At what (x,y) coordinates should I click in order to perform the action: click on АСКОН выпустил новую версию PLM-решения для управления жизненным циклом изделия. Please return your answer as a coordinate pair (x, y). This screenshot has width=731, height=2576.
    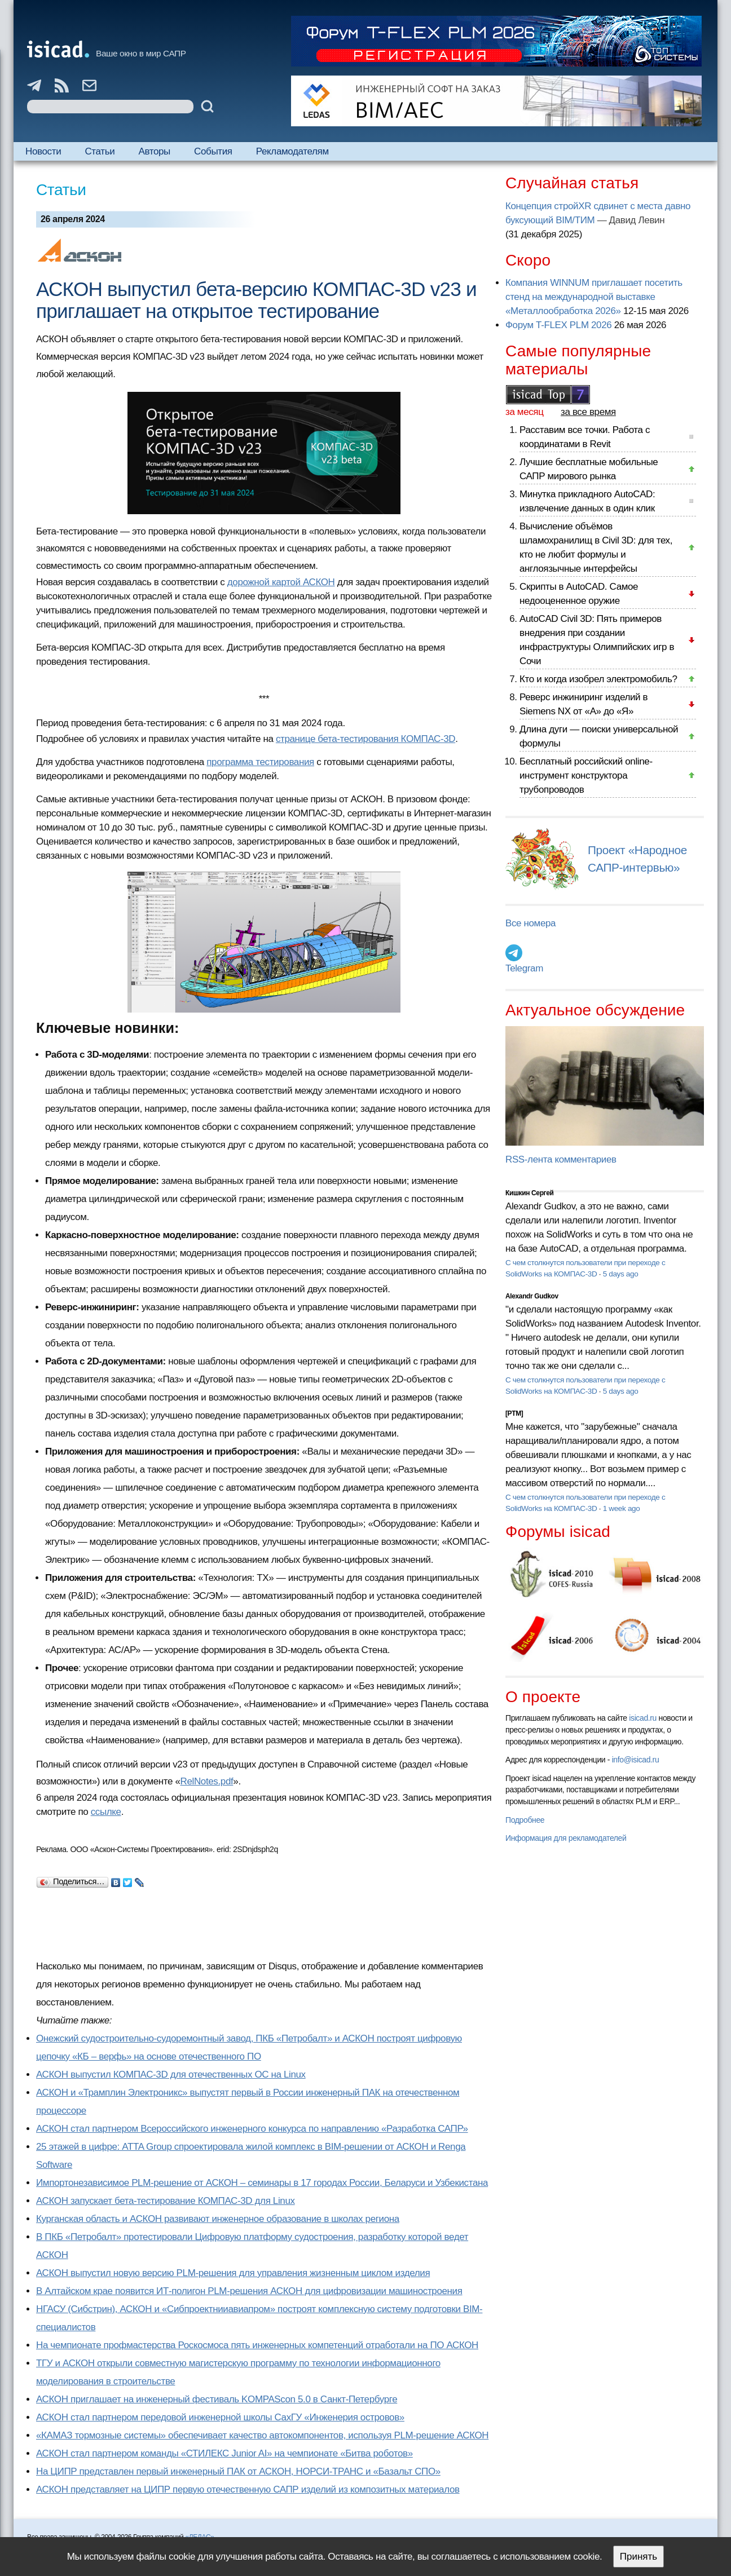
    Looking at the image, I should click on (233, 2273).